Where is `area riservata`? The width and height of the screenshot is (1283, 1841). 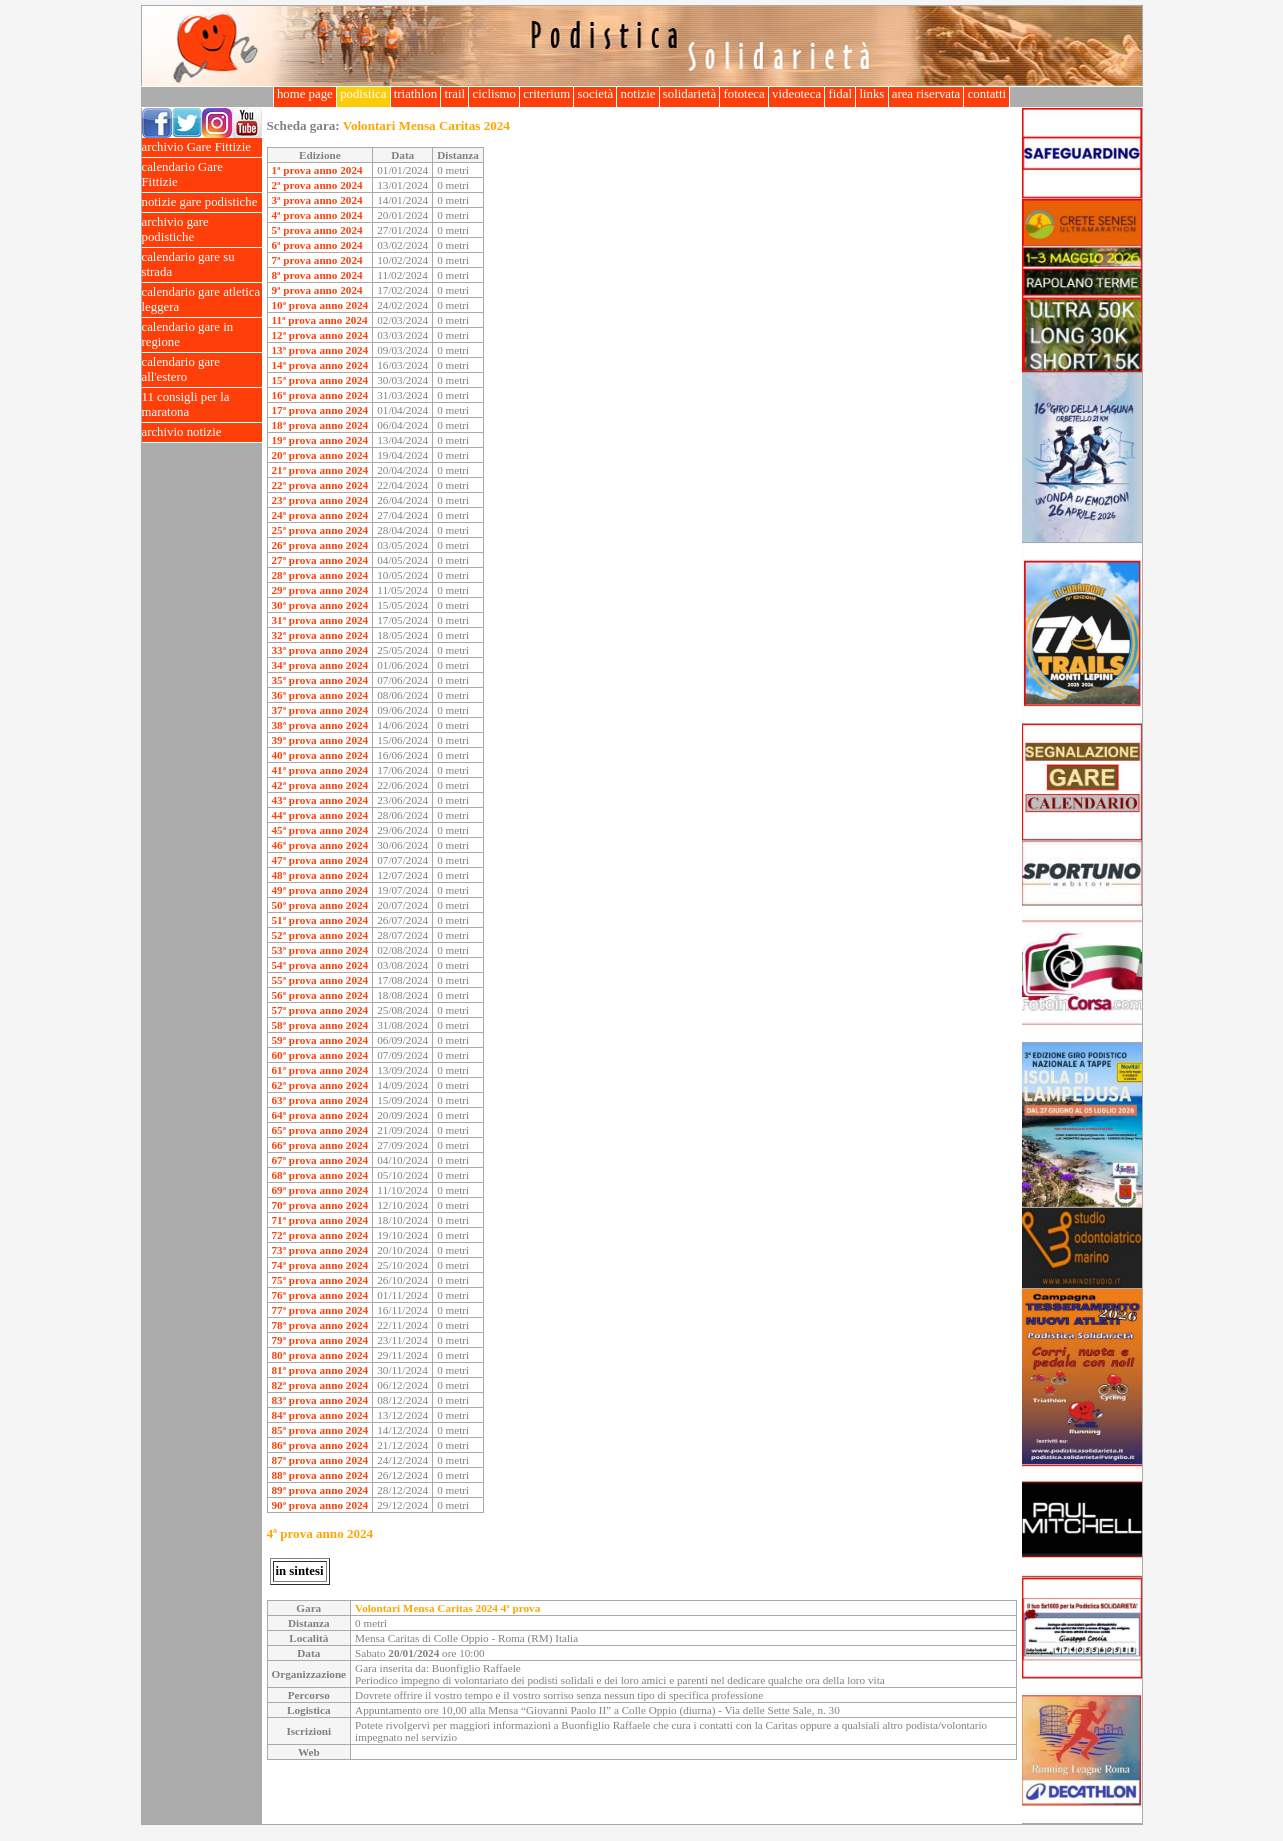 area riservata is located at coordinates (926, 94).